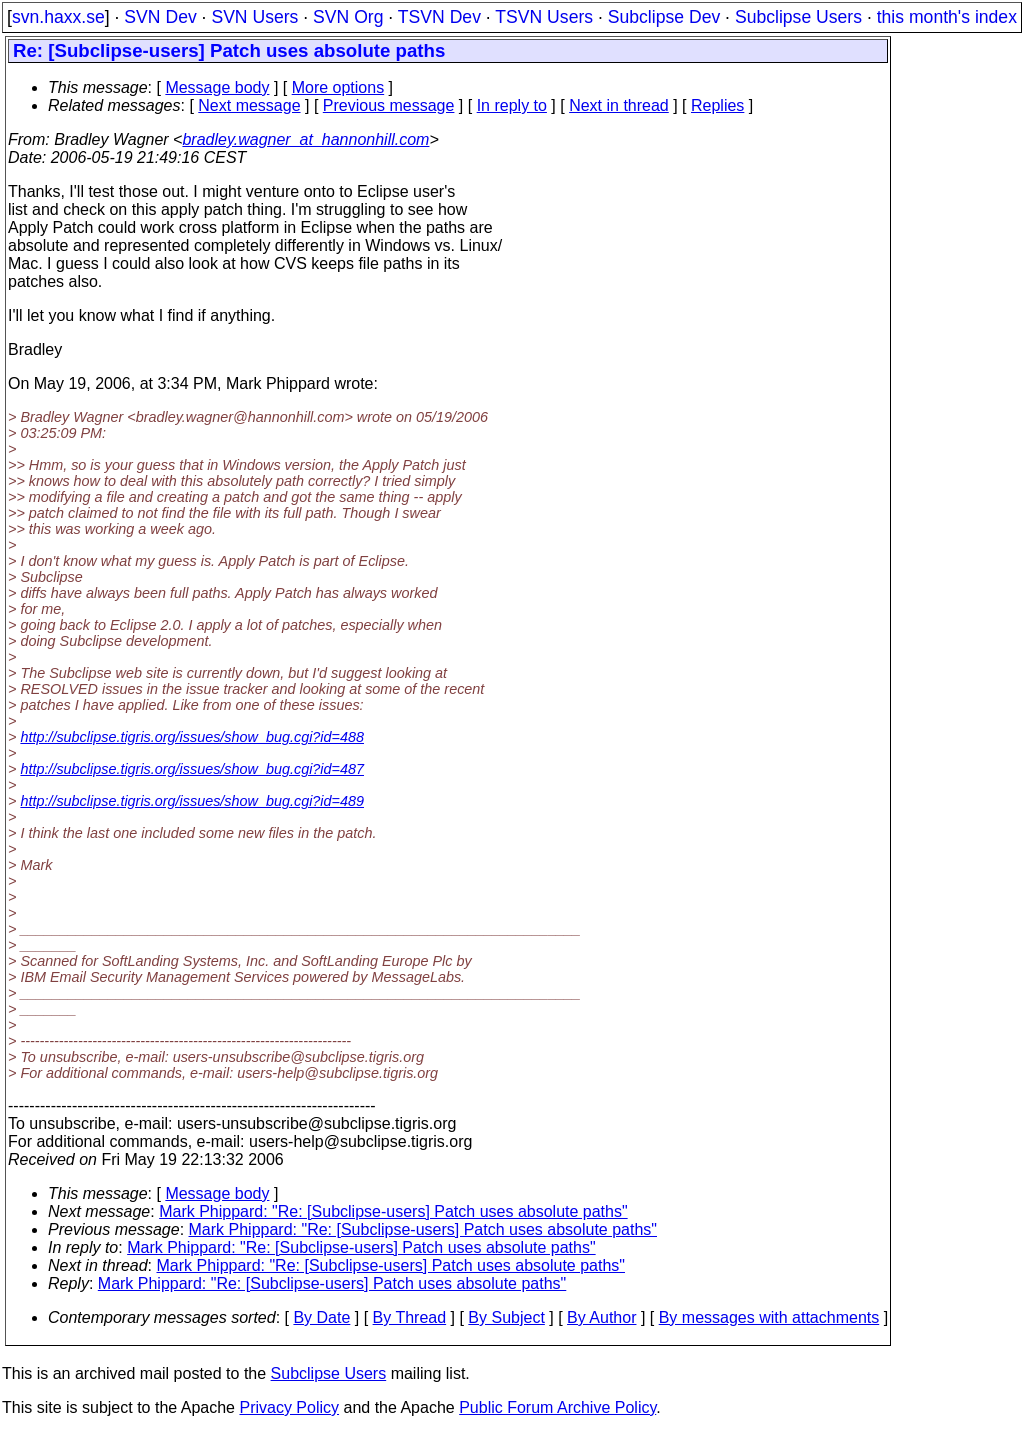  Describe the element at coordinates (439, 17) in the screenshot. I see `TSVN Dev` at that location.